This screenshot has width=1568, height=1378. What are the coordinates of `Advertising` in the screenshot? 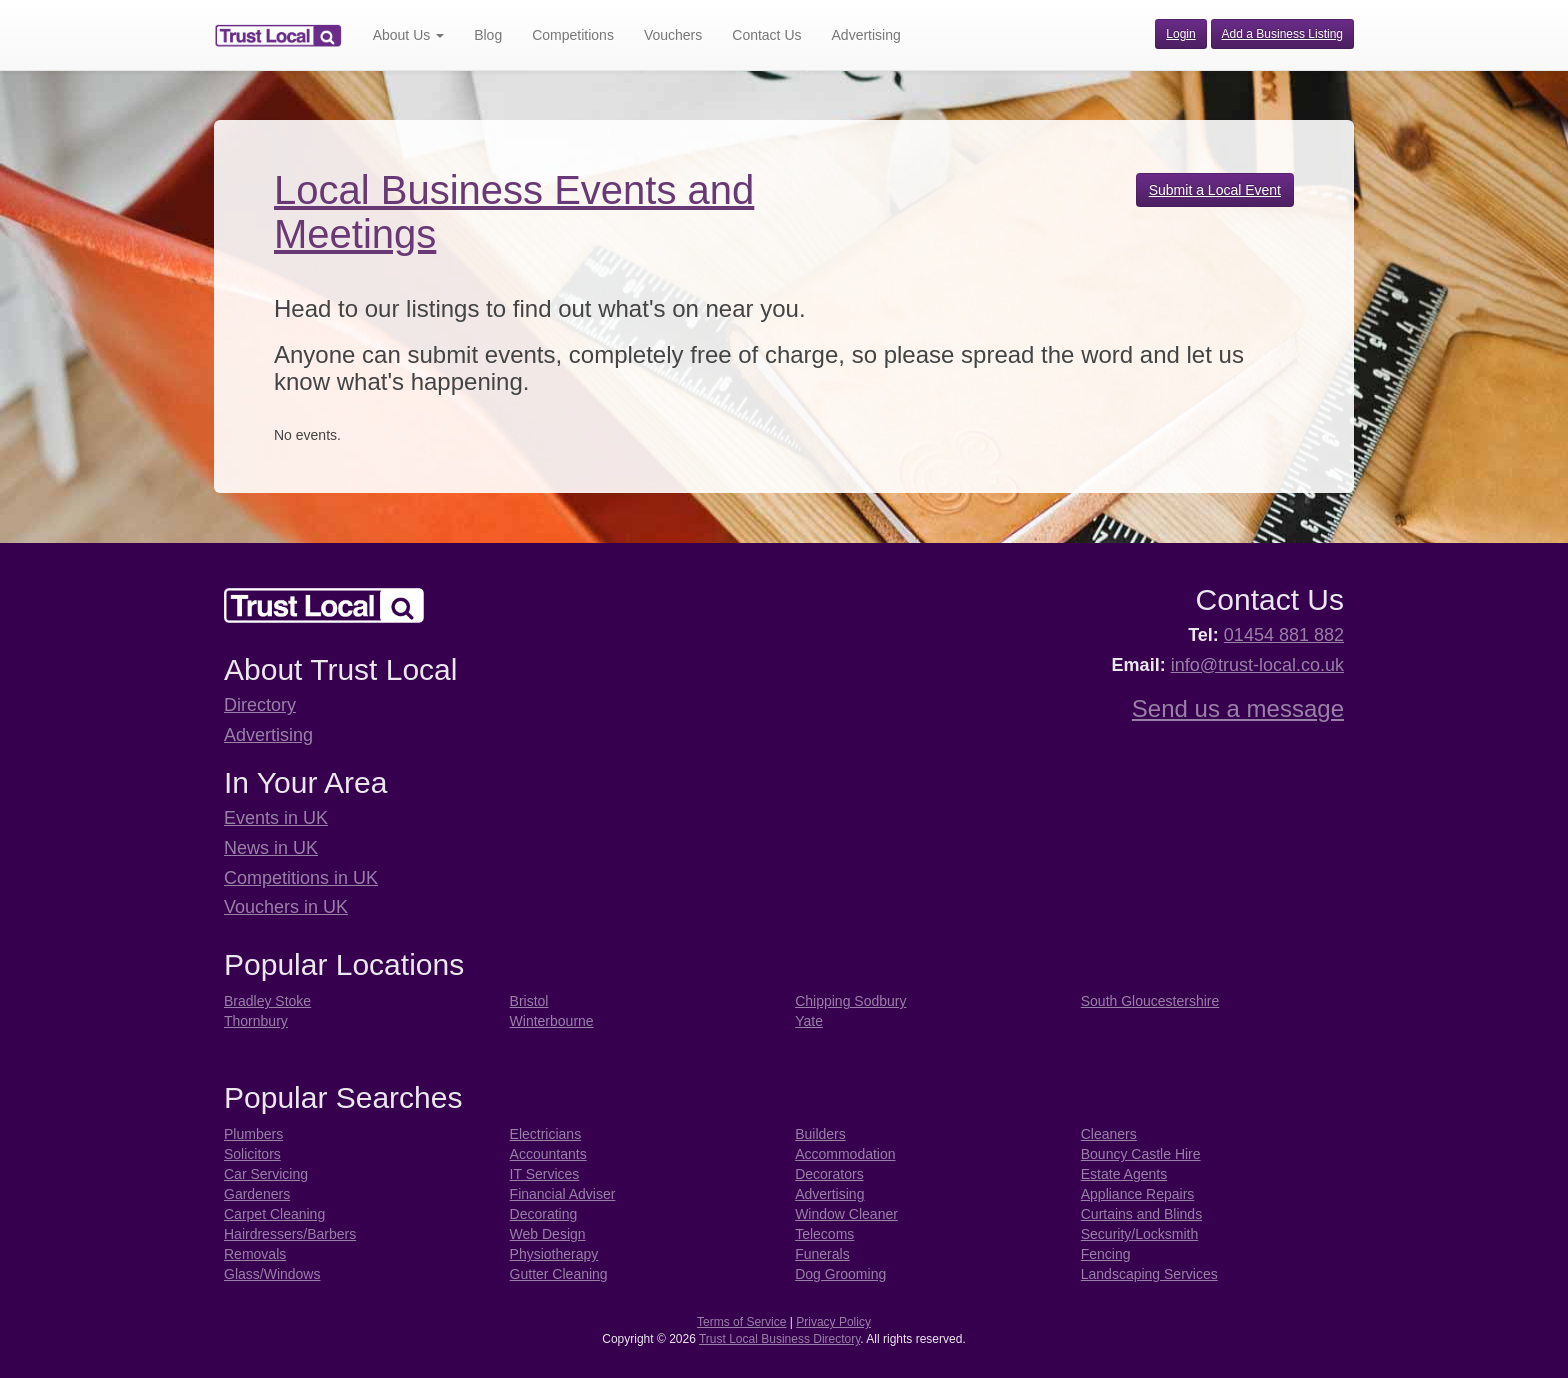 It's located at (866, 35).